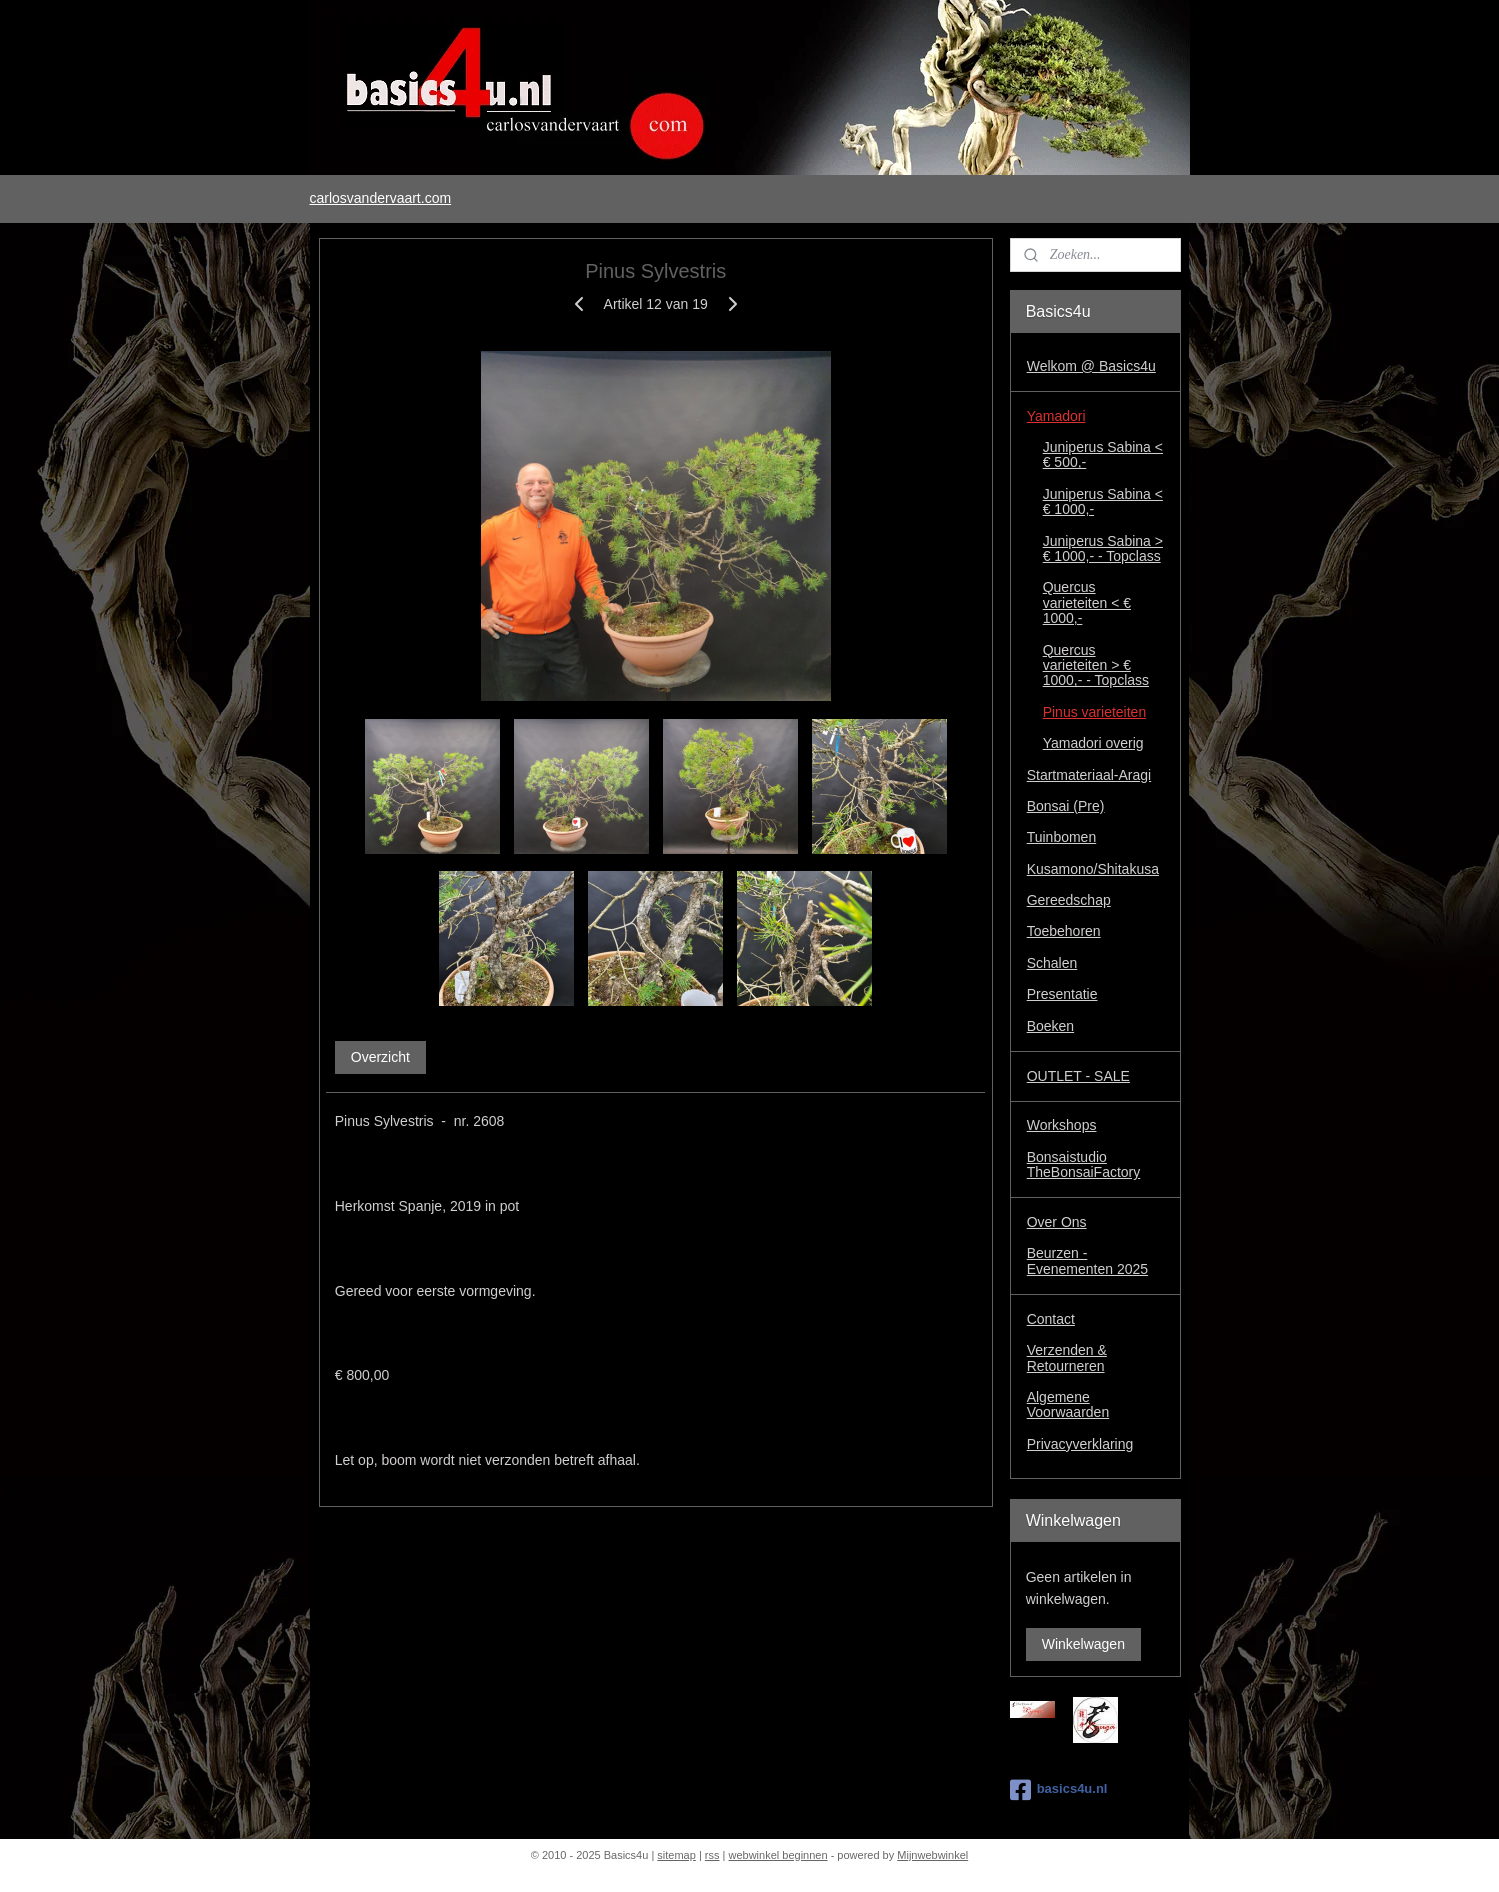  I want to click on Boeken, so click(1050, 1026).